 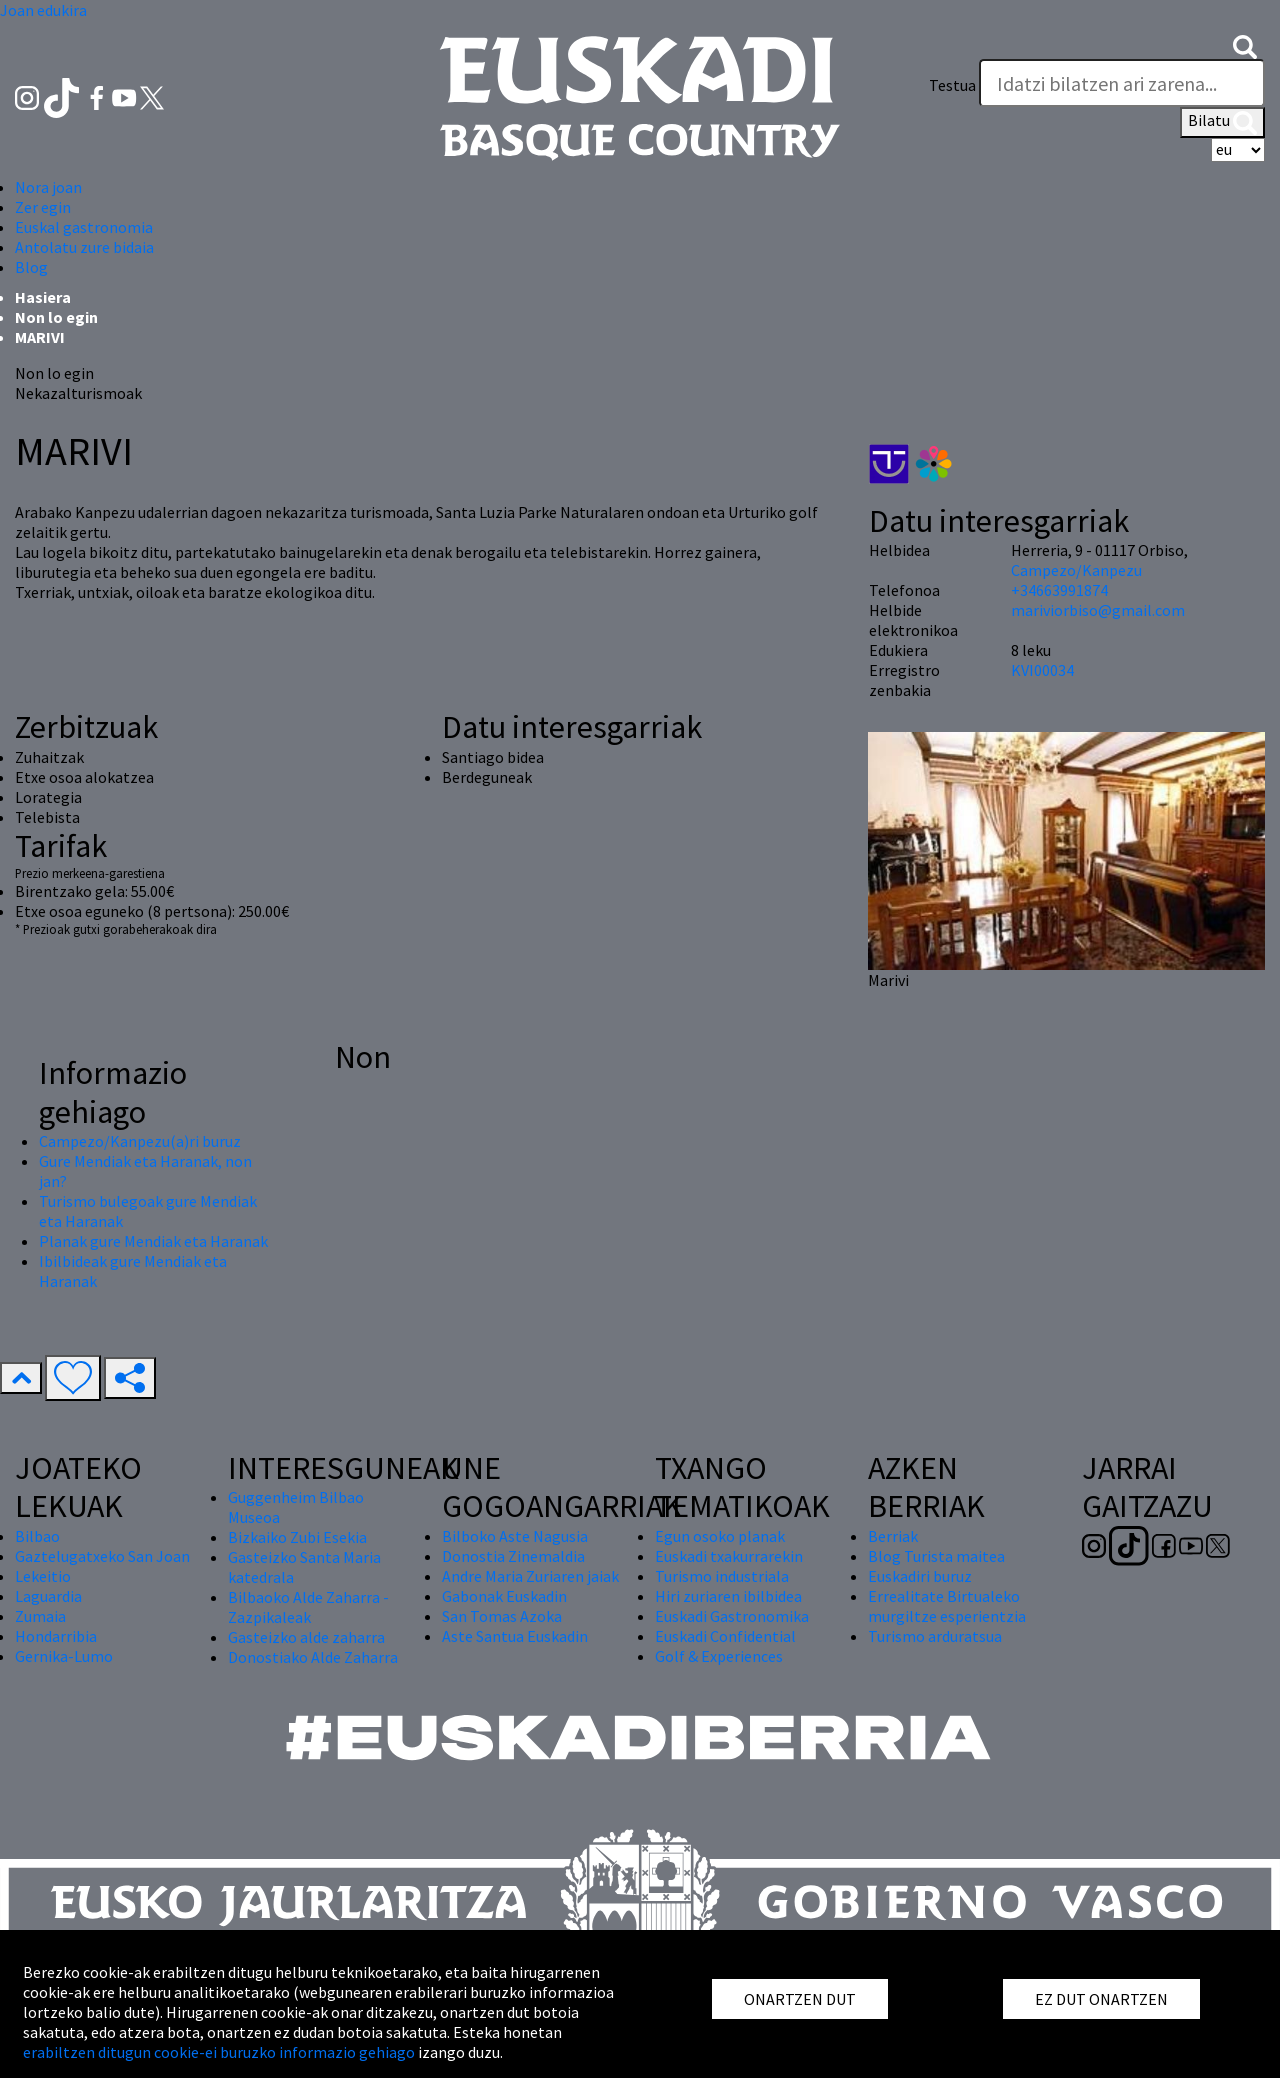 I want to click on Lekeitio, so click(x=43, y=1576).